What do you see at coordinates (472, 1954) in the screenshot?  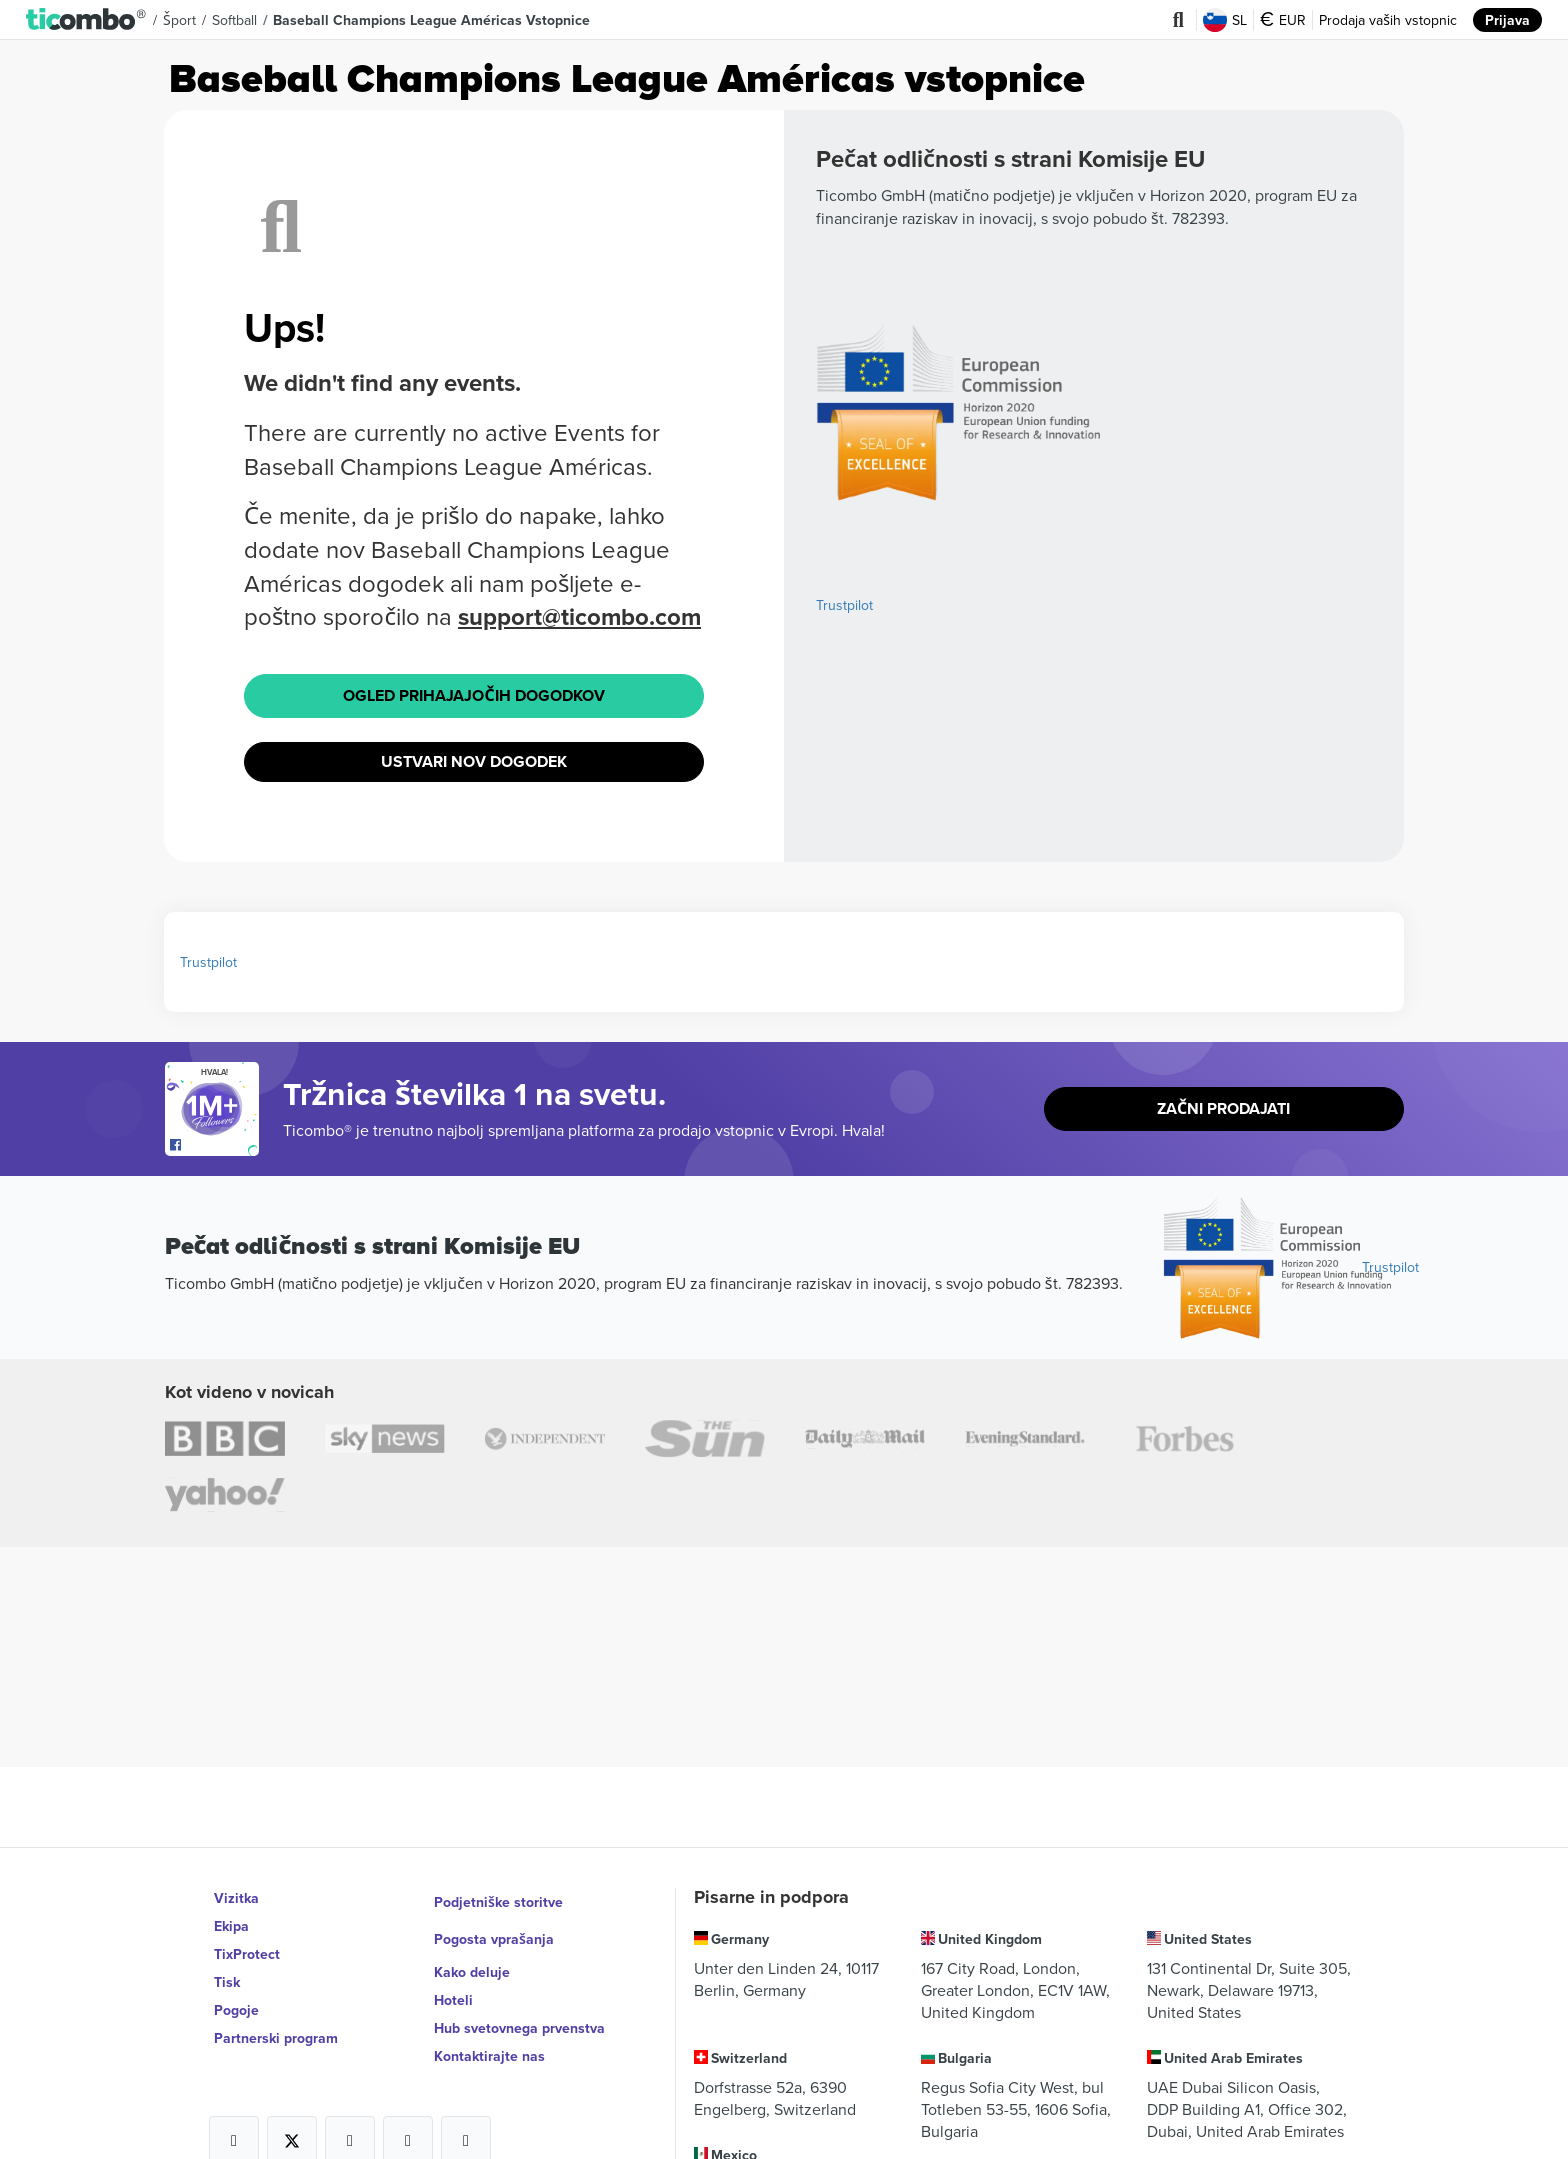 I see `Kako deluje` at bounding box center [472, 1954].